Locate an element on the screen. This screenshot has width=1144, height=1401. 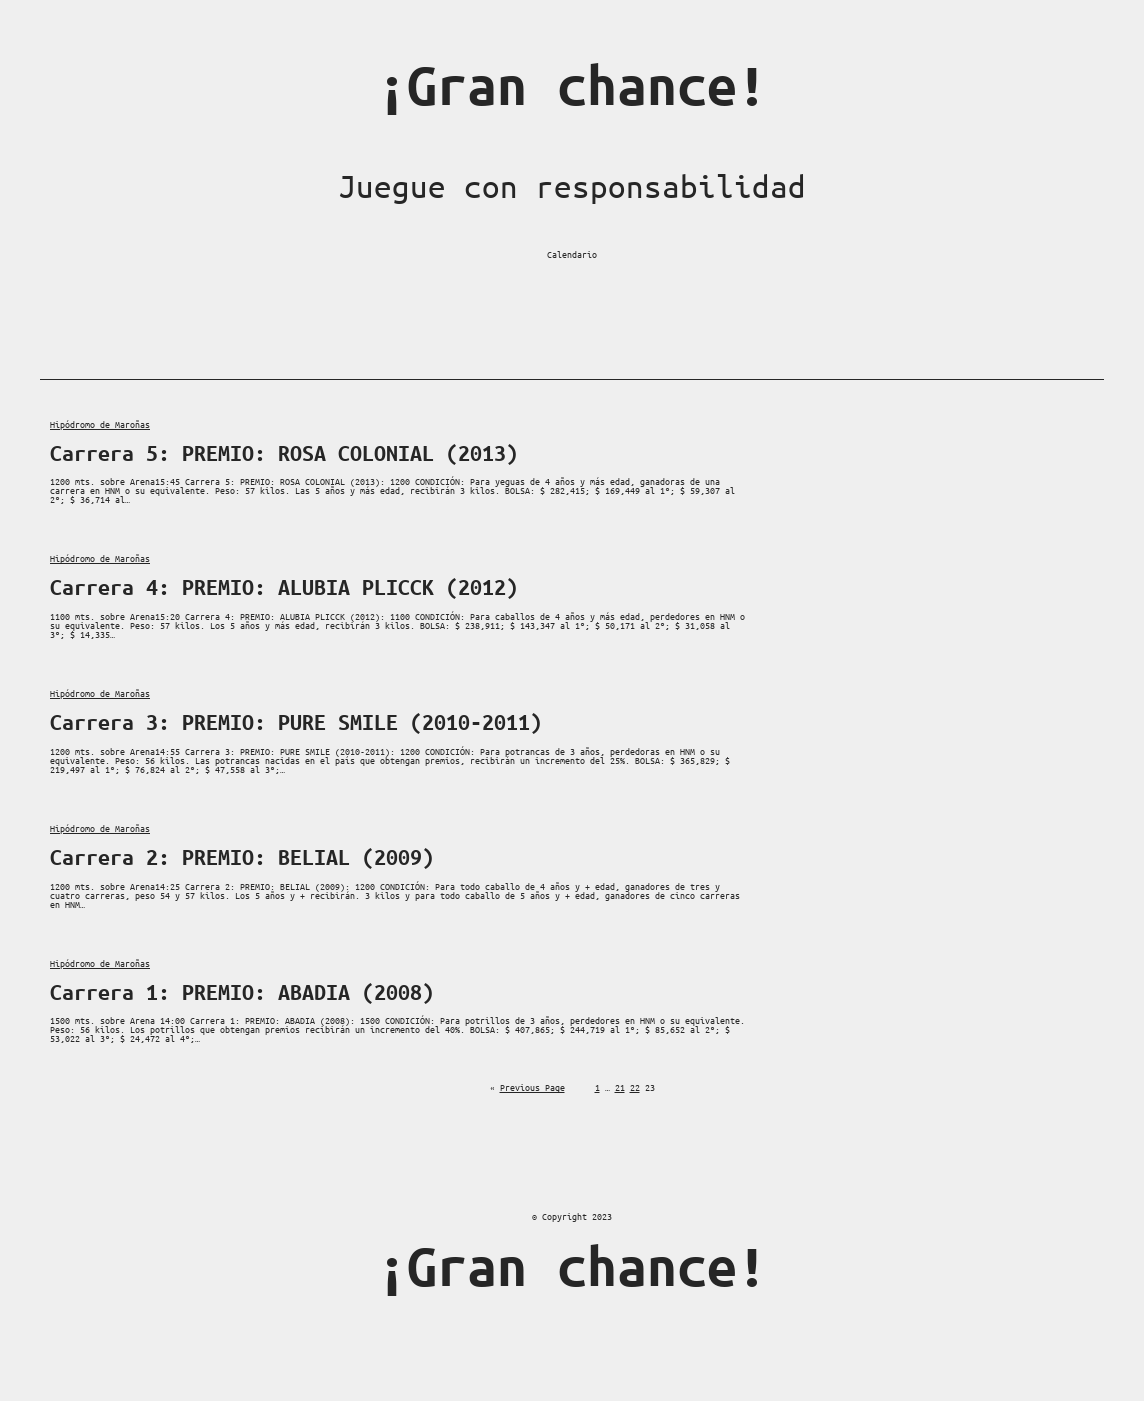
21 is located at coordinates (620, 1087).